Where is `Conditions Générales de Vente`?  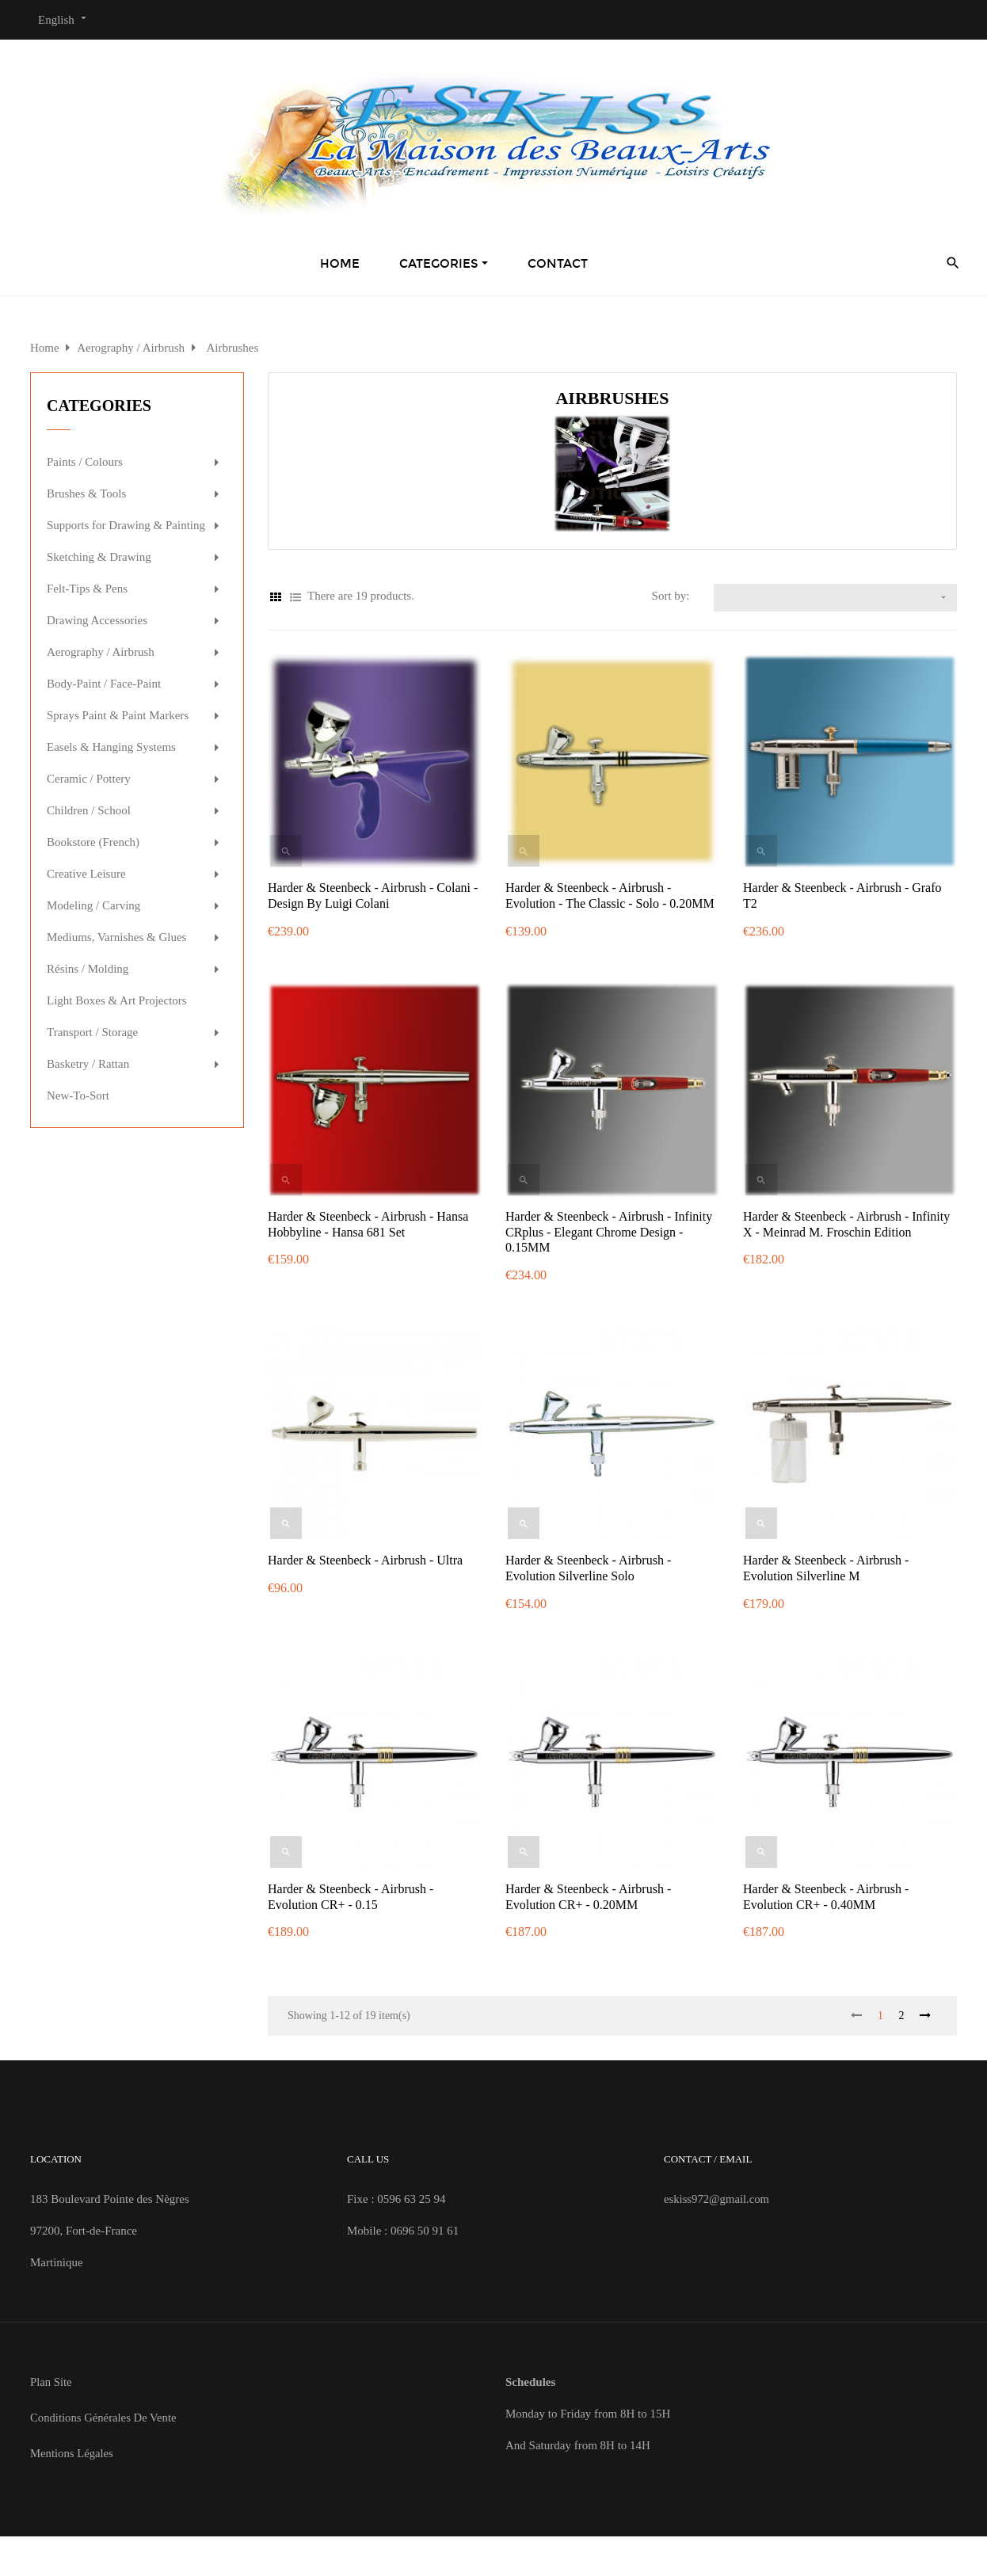
Conditions Générales de Vente is located at coordinates (104, 2417).